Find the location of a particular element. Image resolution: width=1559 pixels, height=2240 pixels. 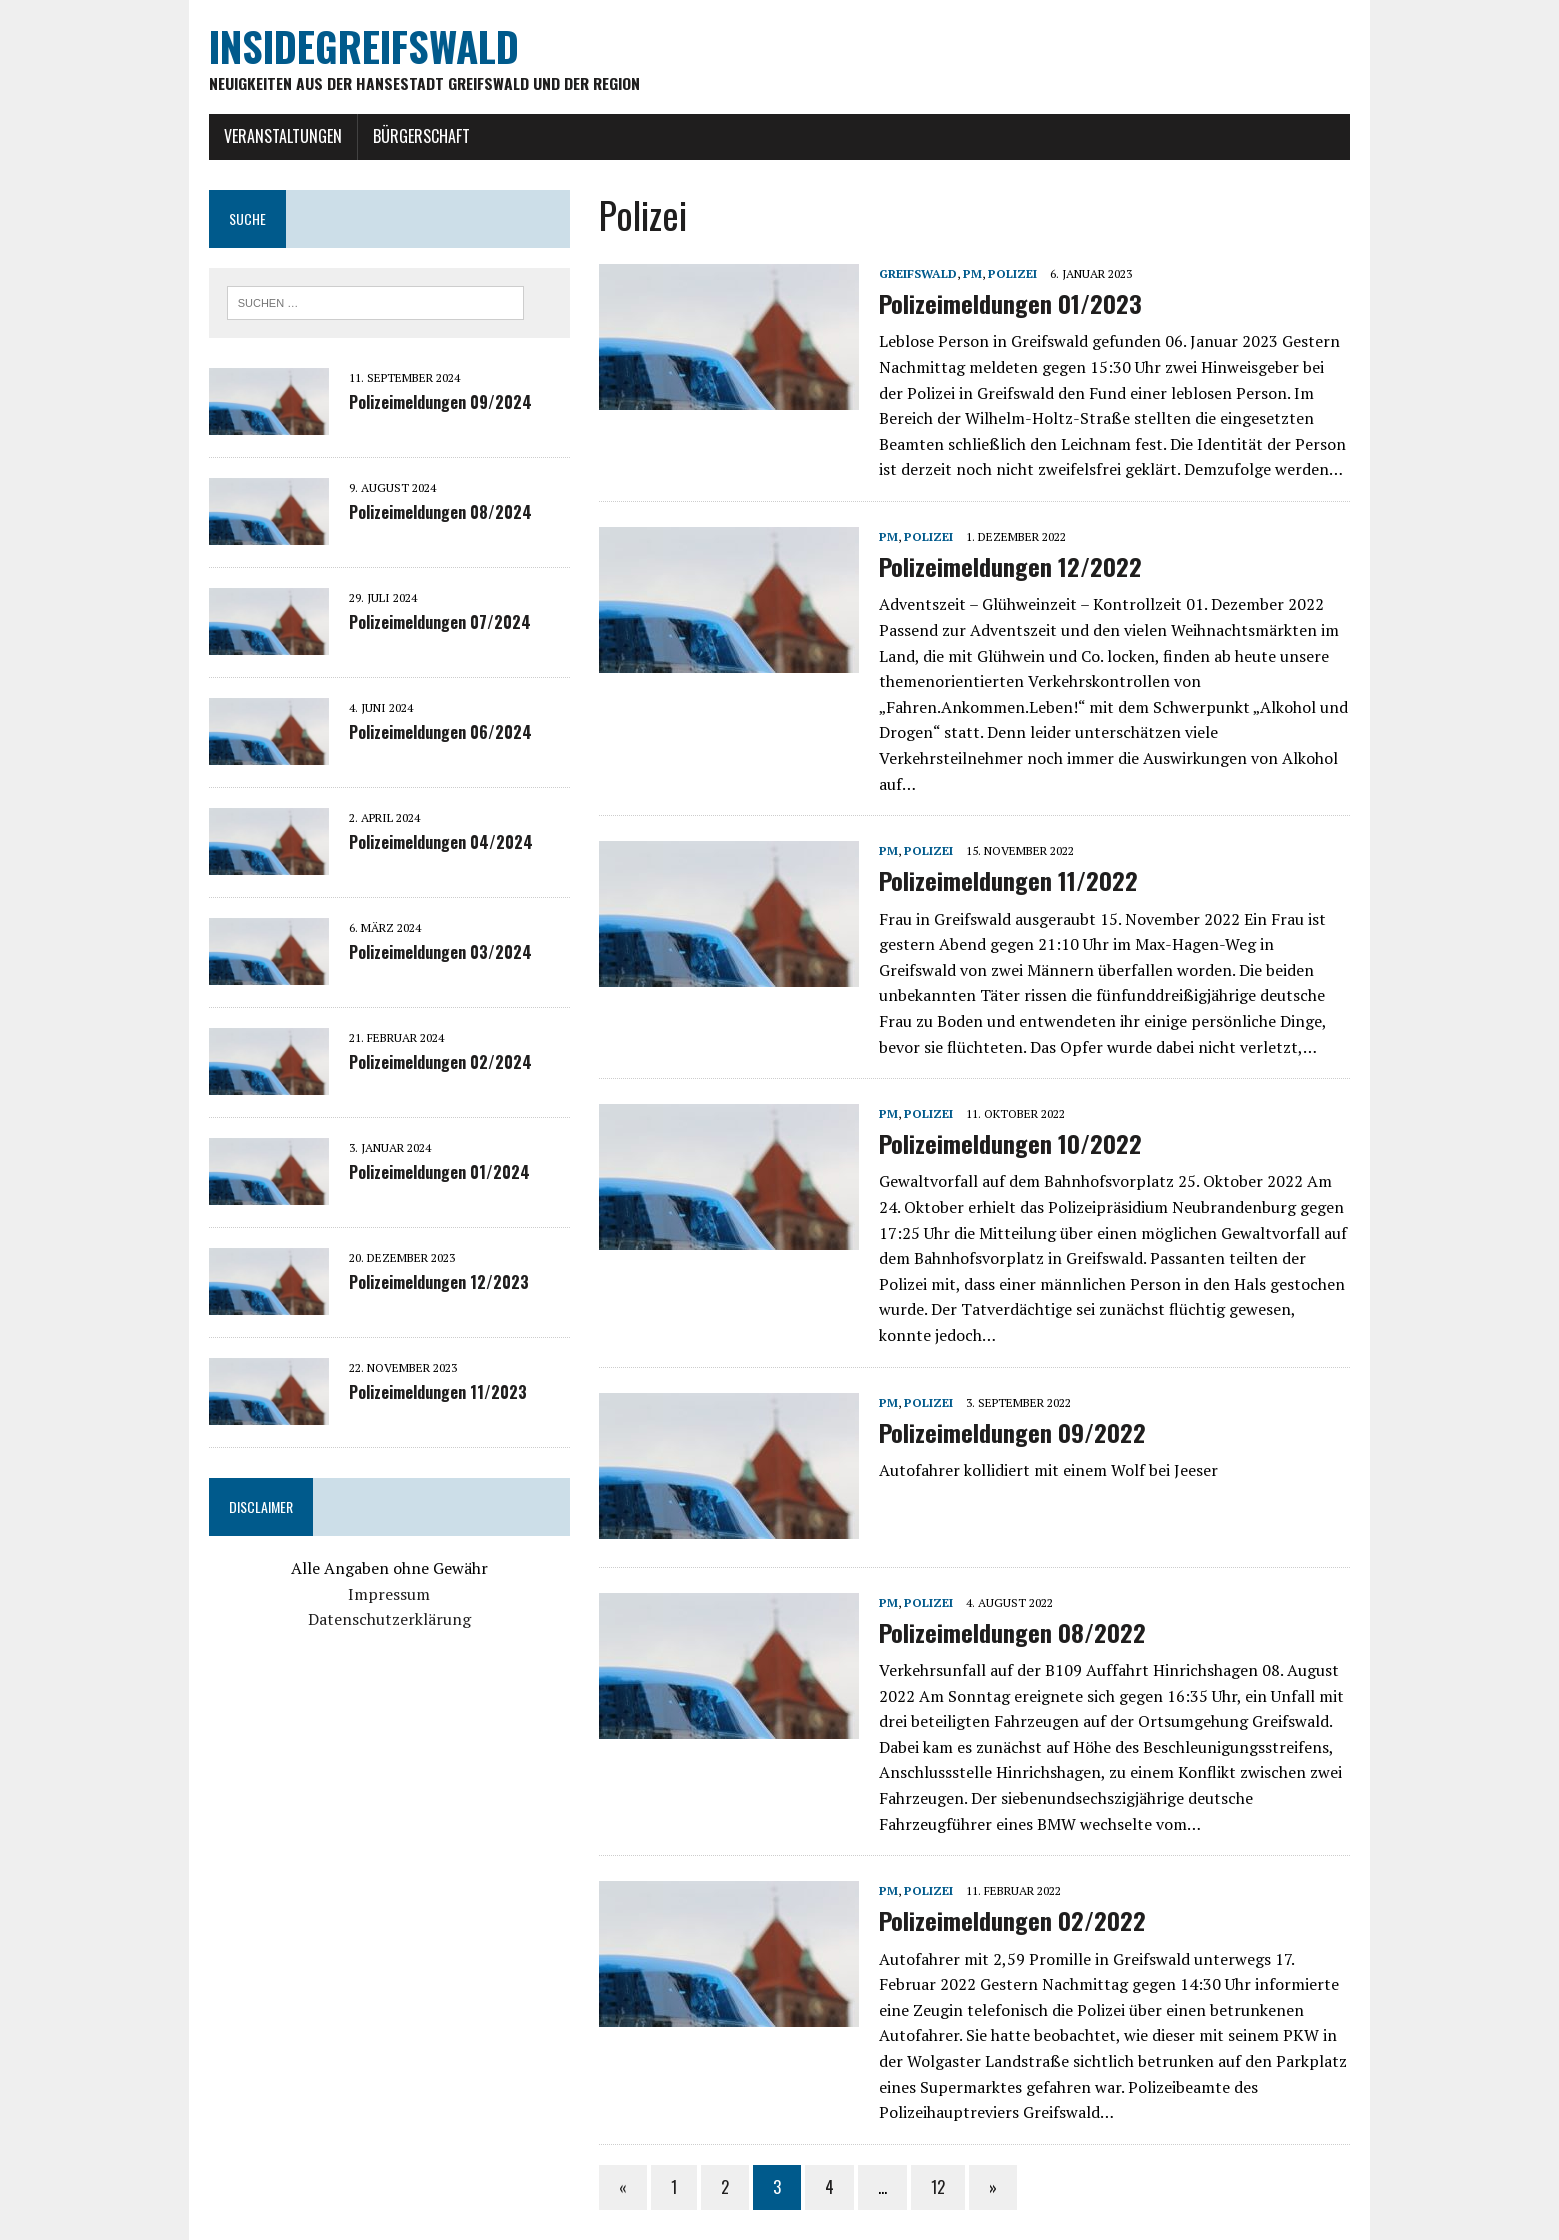

Bürgerschaft is located at coordinates (402, 137).